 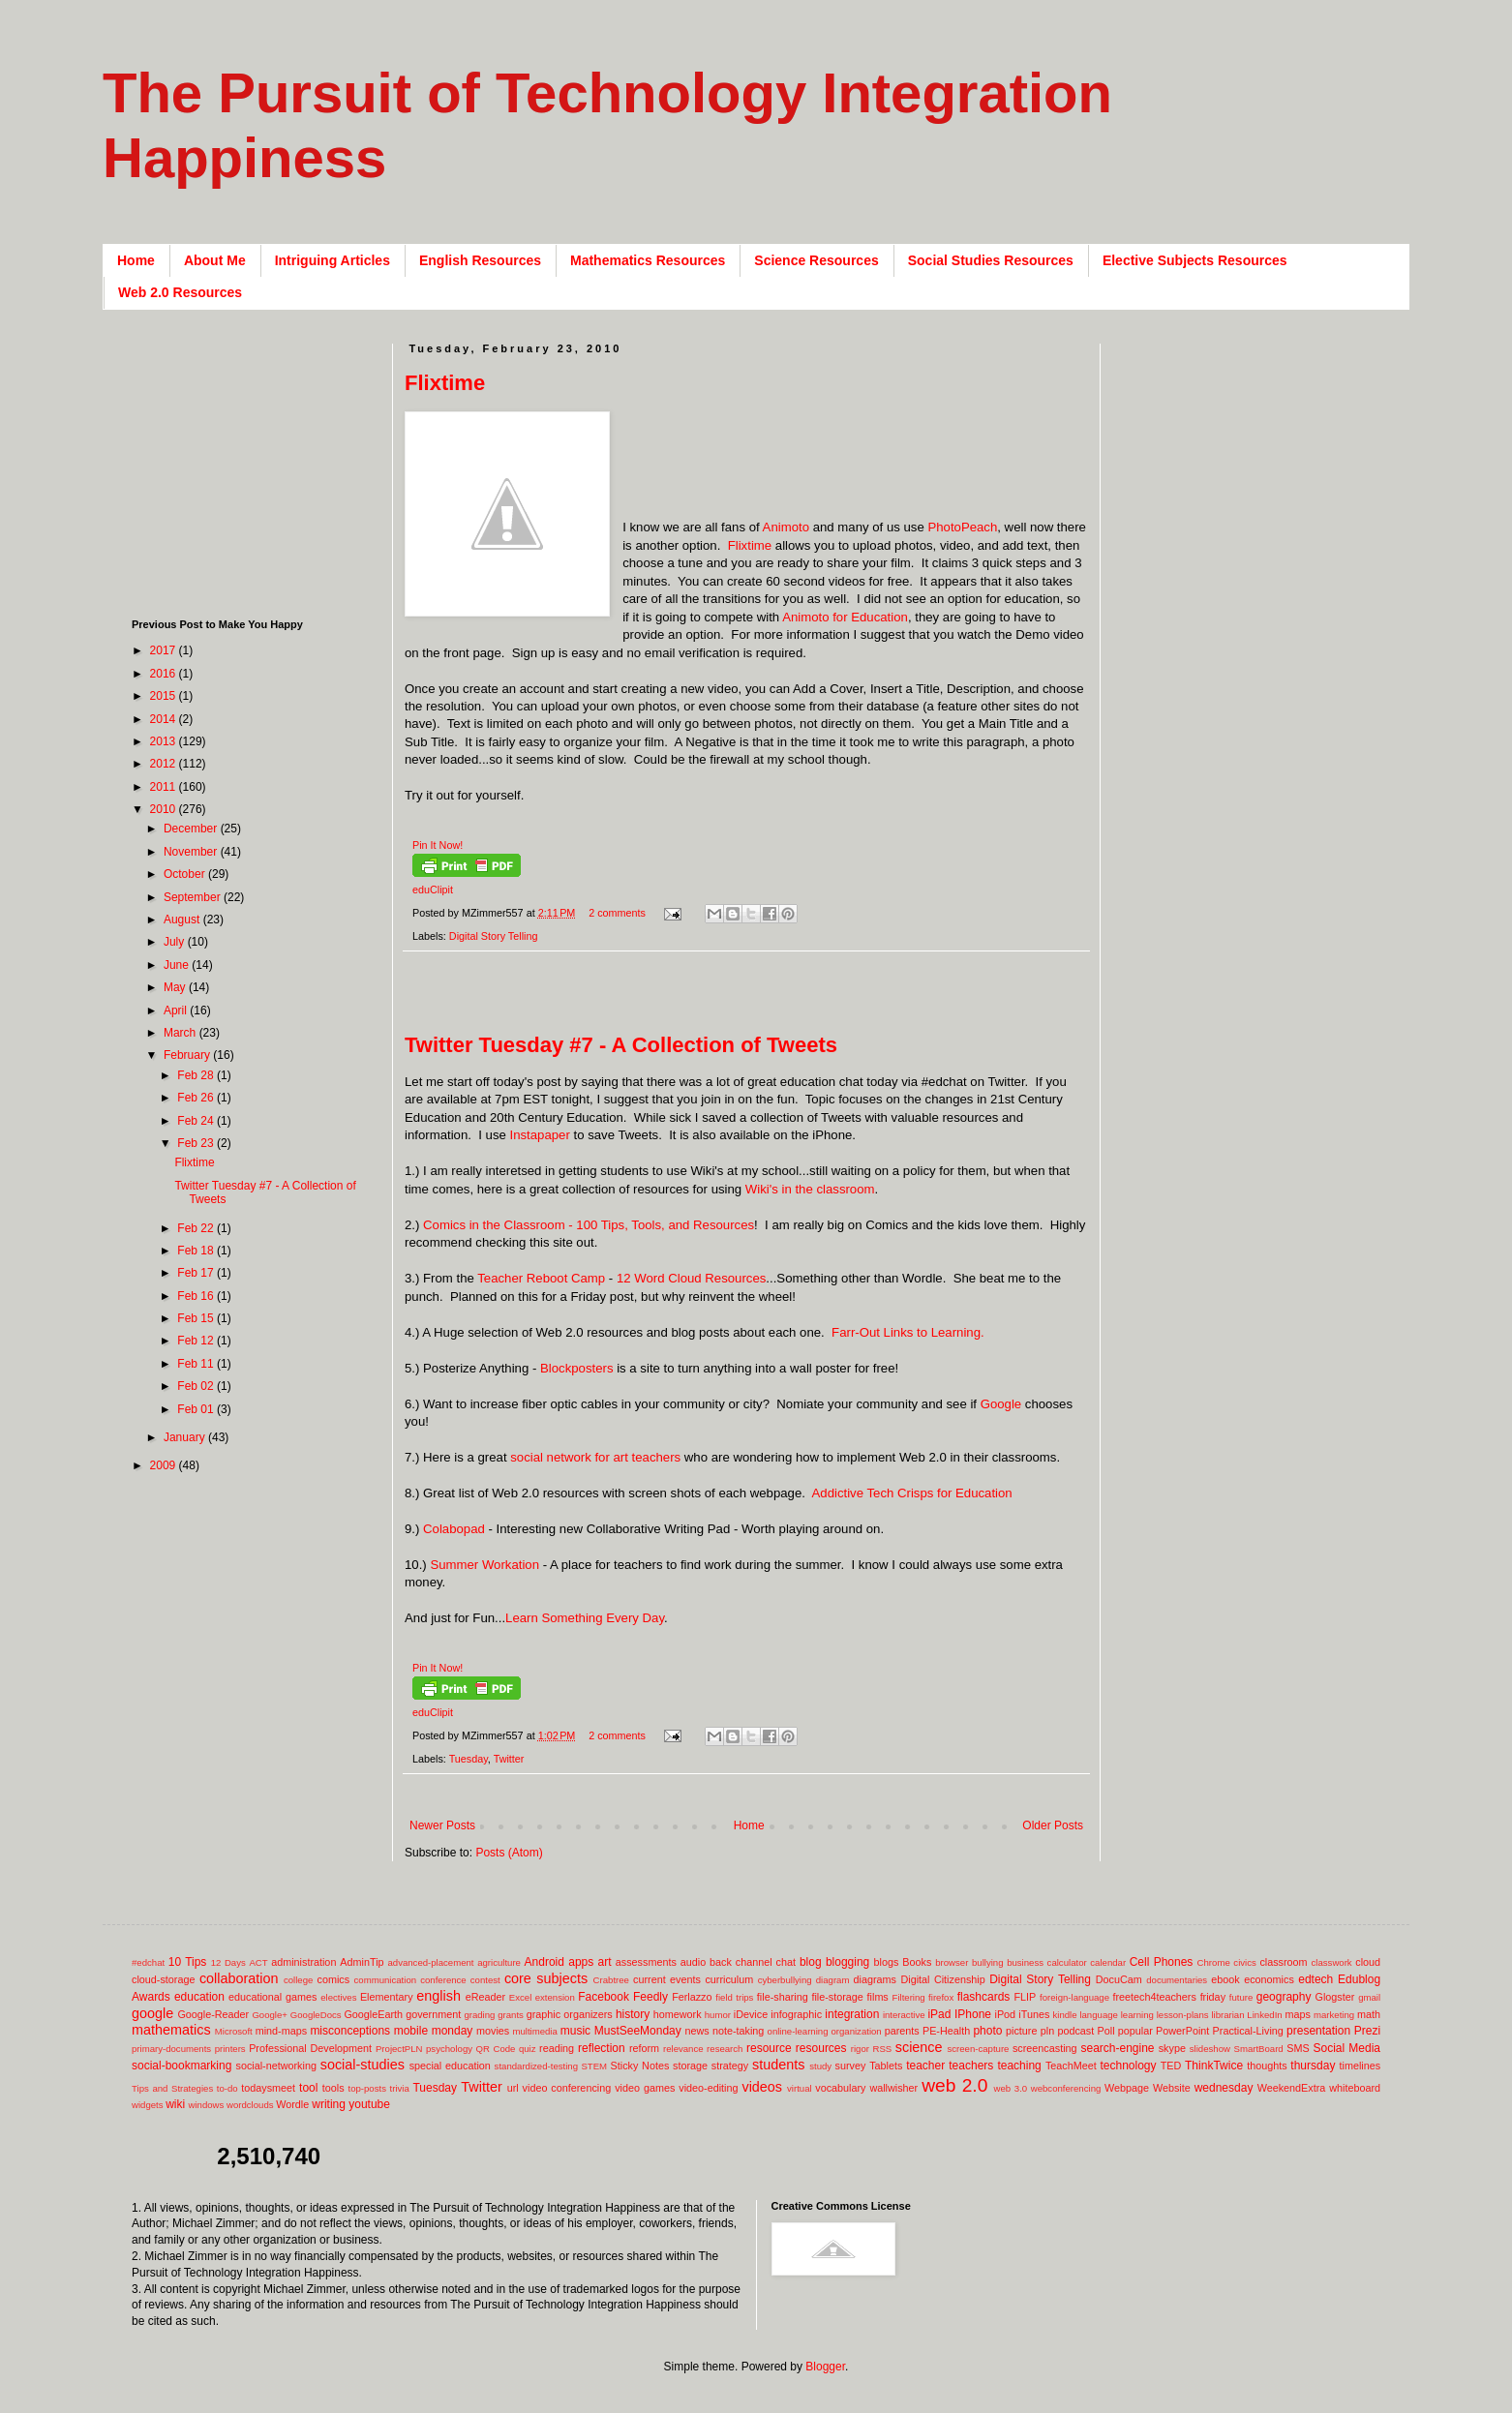 I want to click on wednesday, so click(x=1224, y=2088).